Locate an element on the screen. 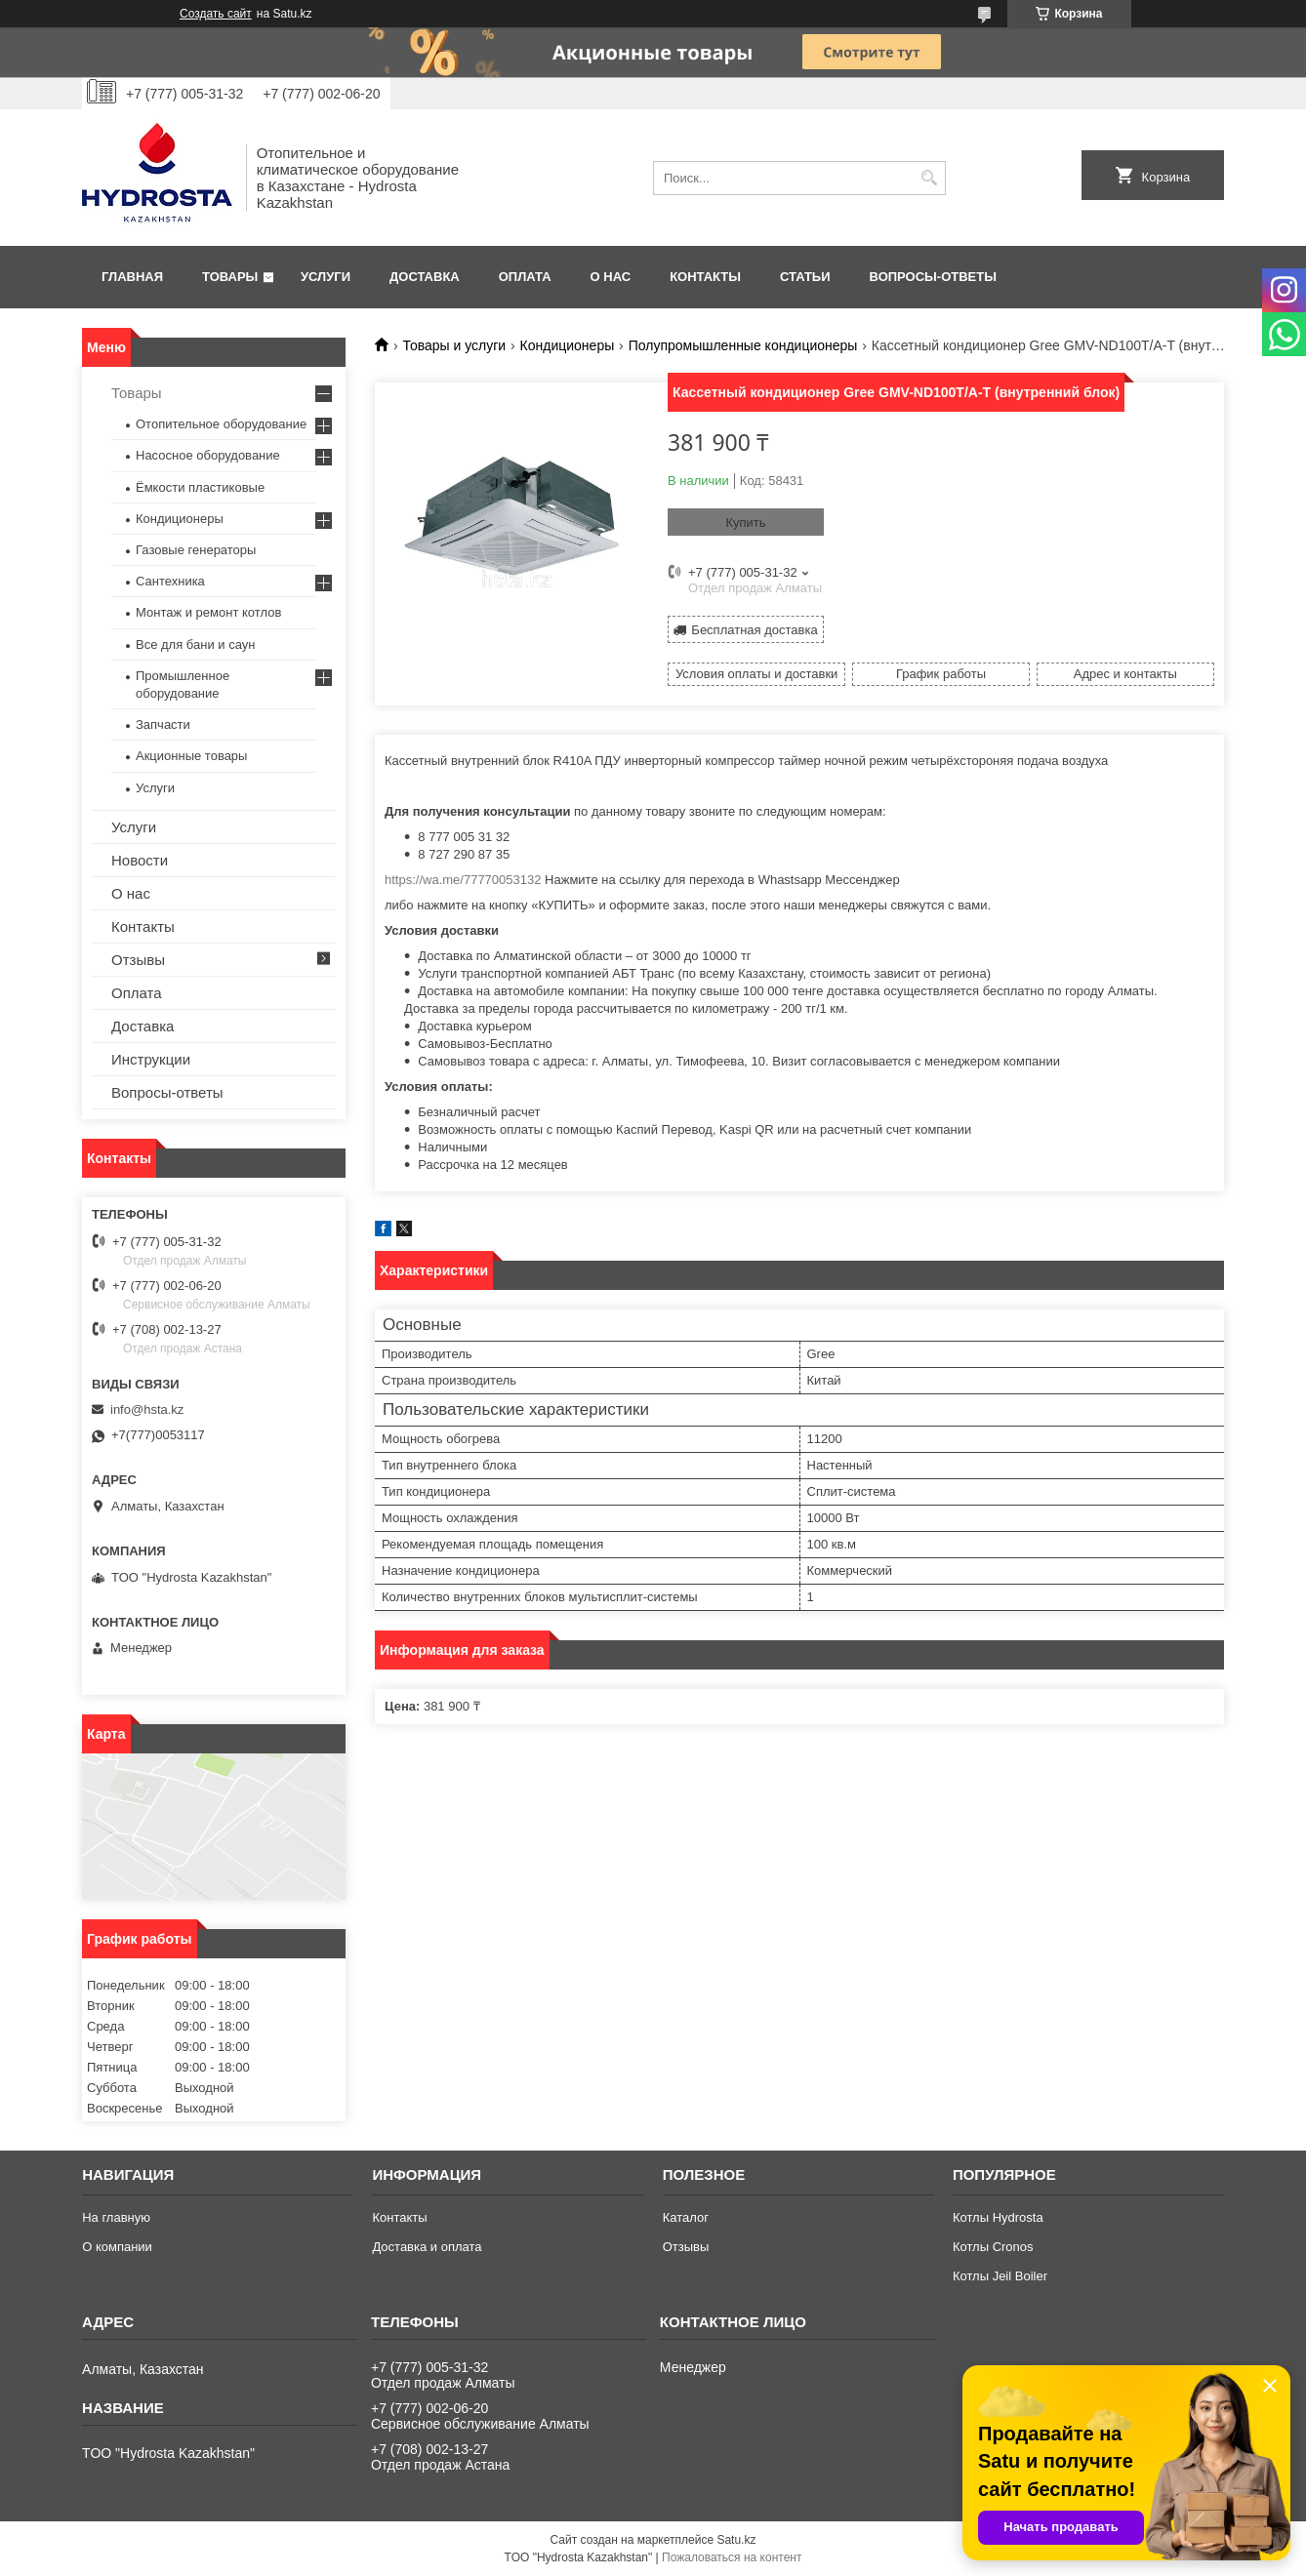 Image resolution: width=1306 pixels, height=2576 pixels. Запчасти is located at coordinates (163, 724).